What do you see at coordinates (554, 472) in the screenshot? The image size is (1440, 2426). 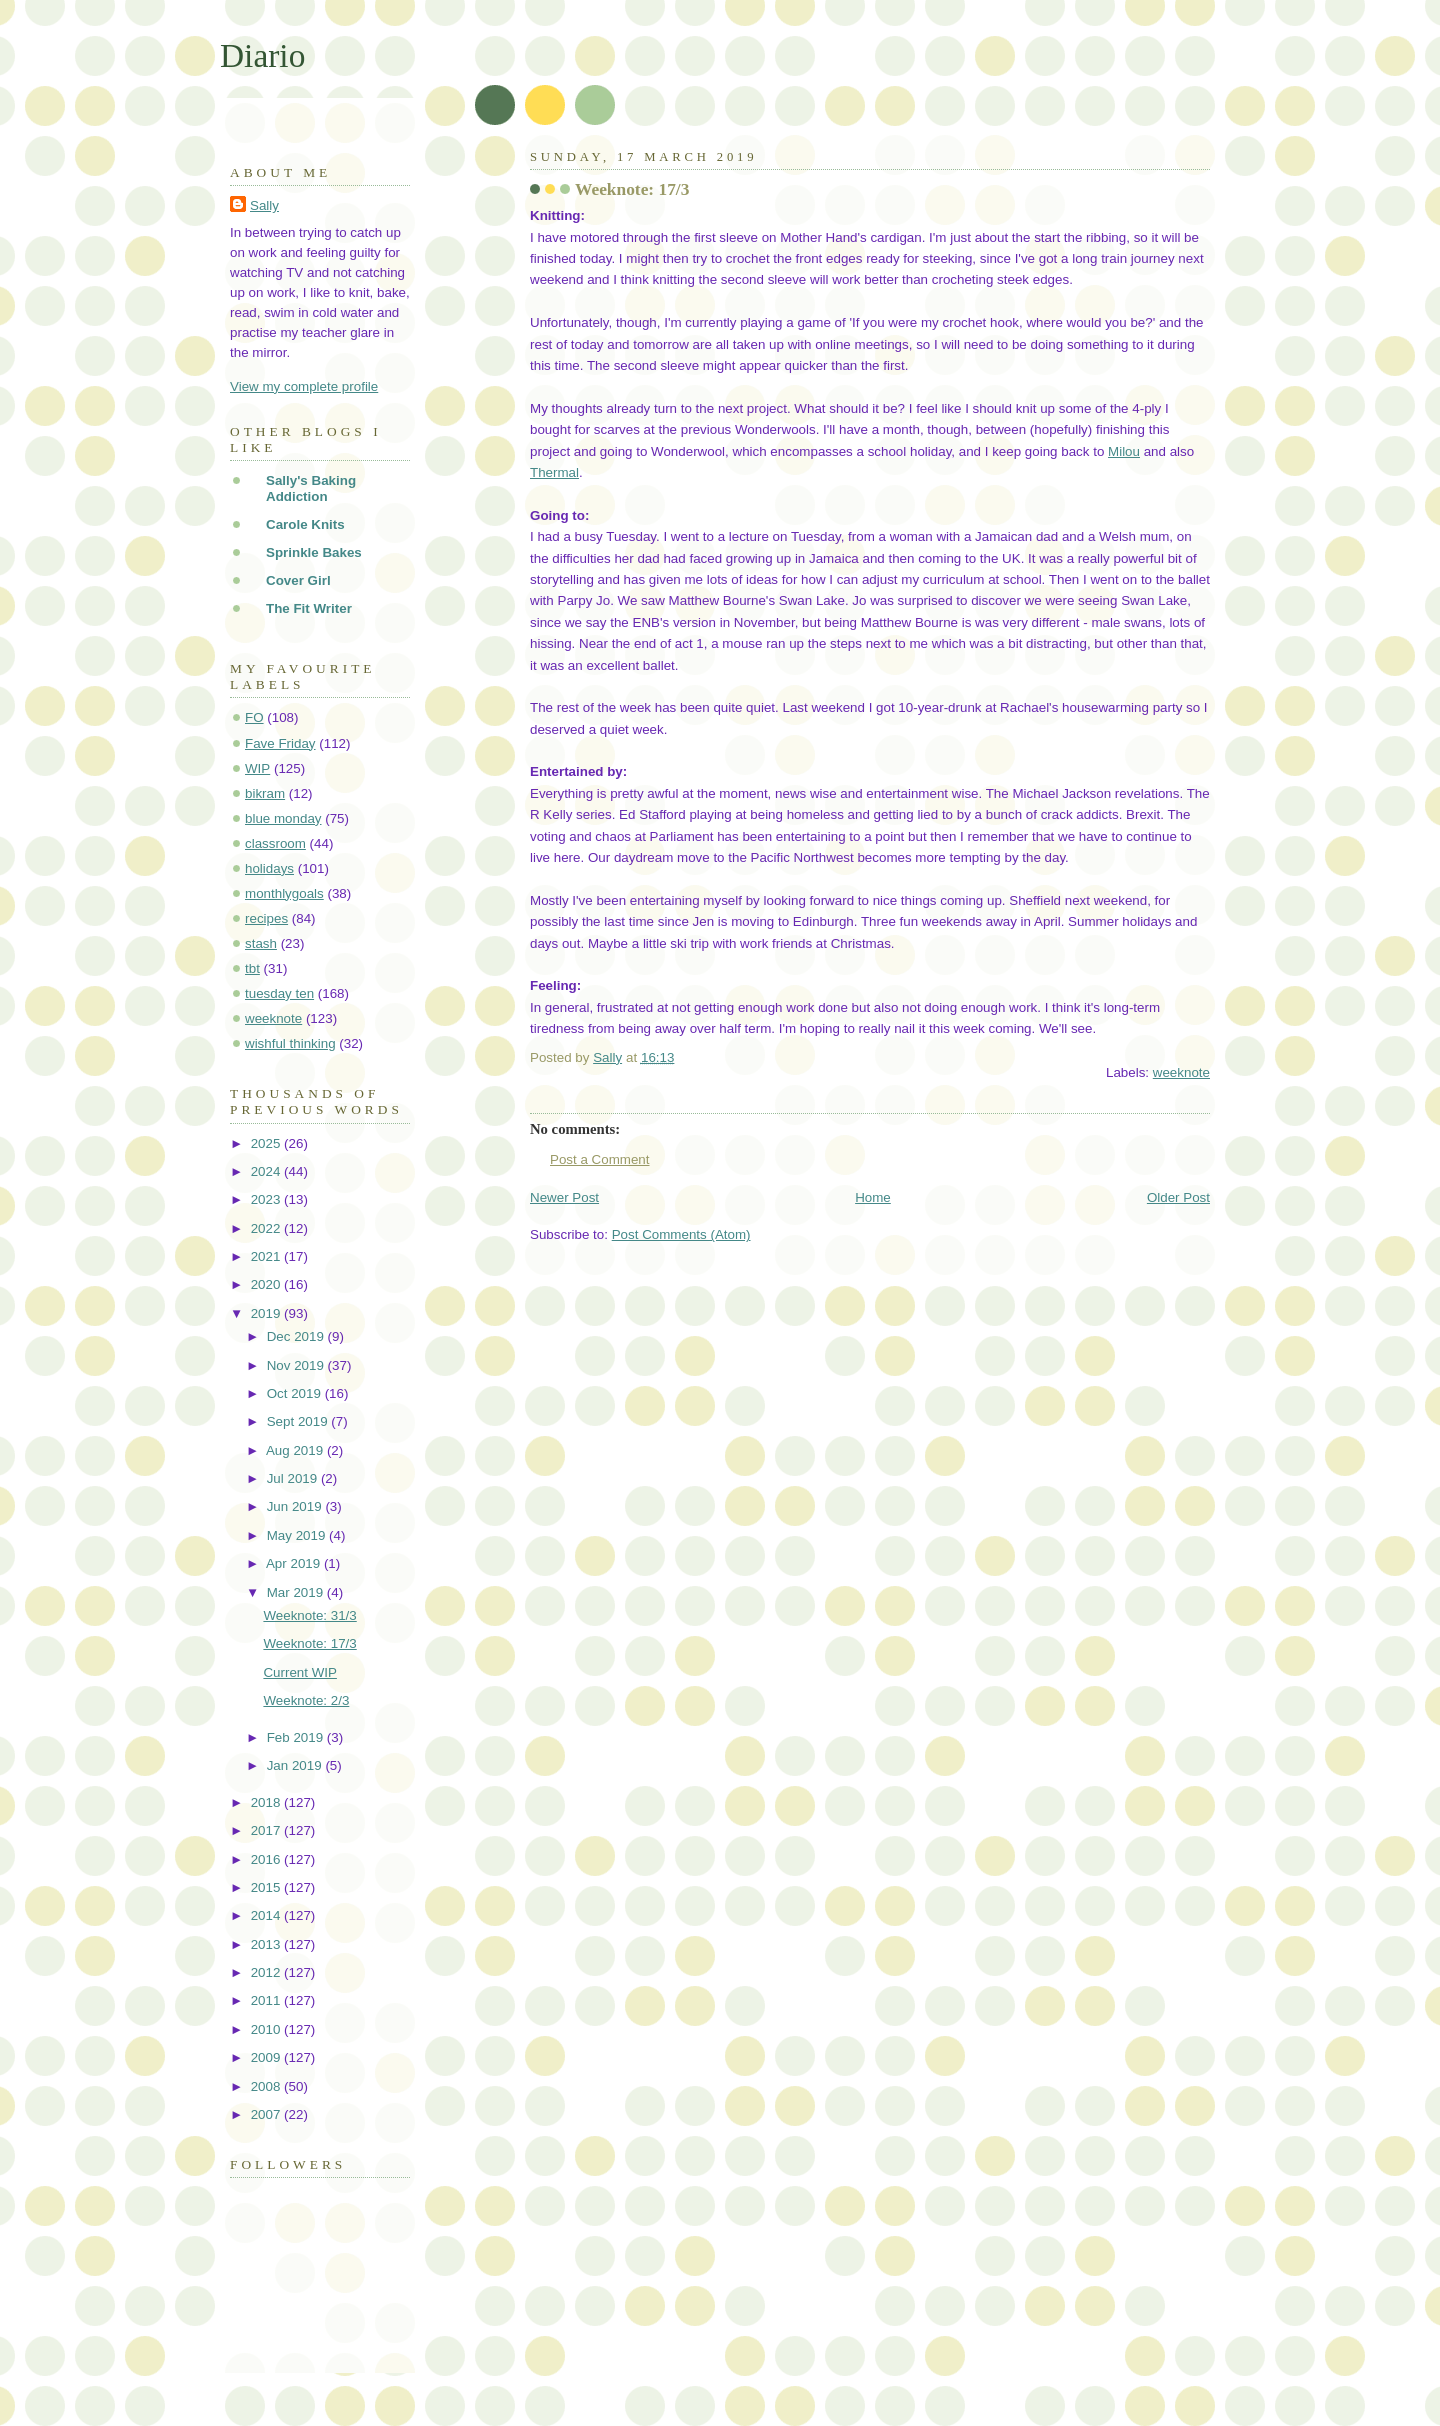 I see `Thermal` at bounding box center [554, 472].